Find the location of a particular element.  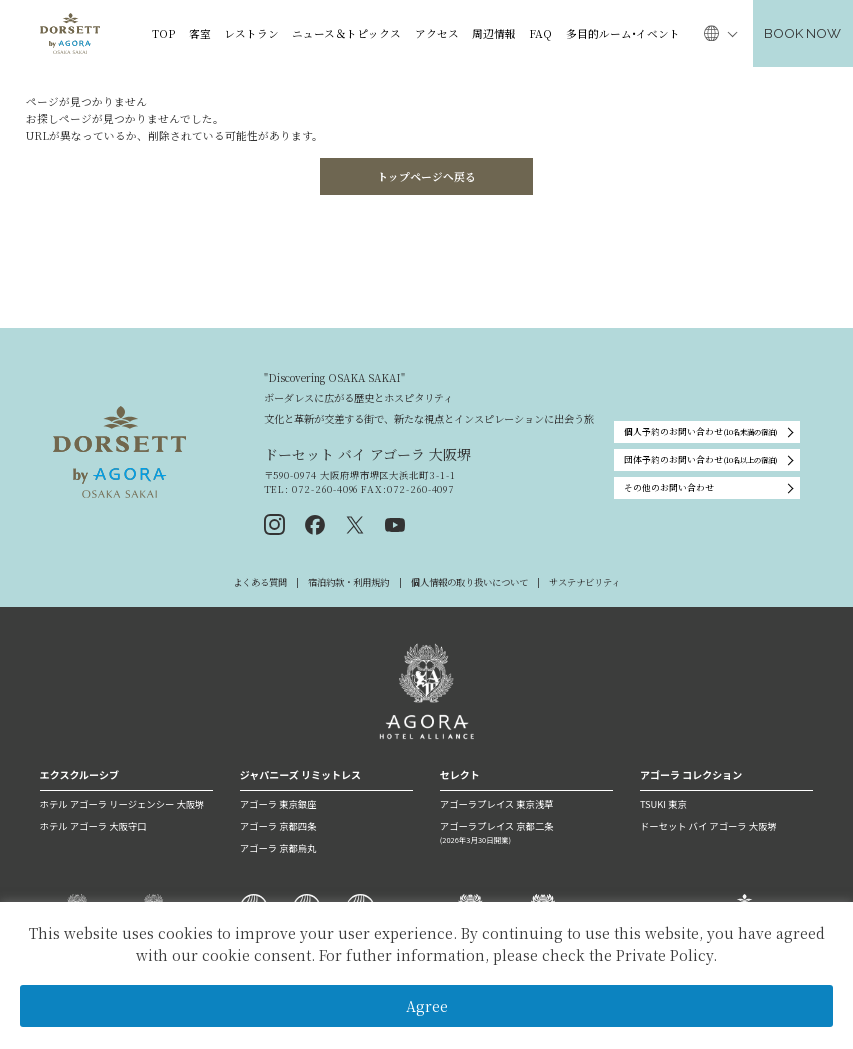

アゴーラプレイス 京都二条 is located at coordinates (526, 832).